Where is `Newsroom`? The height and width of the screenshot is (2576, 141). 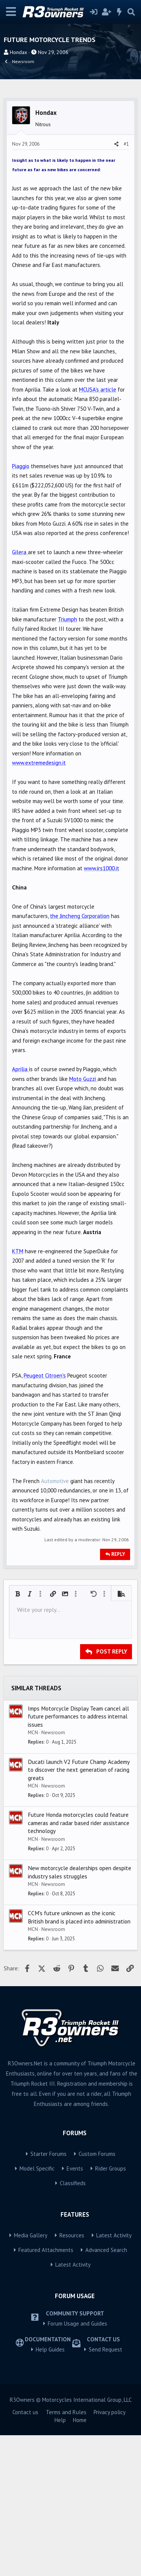
Newsroom is located at coordinates (53, 1873).